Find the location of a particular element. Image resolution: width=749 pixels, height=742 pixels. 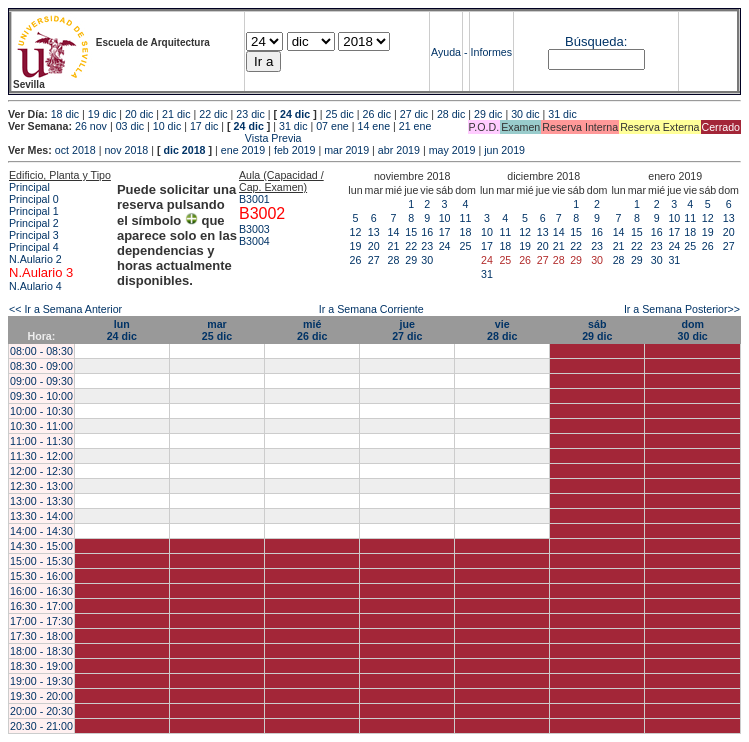

09:00 - 09:30 is located at coordinates (41, 381).